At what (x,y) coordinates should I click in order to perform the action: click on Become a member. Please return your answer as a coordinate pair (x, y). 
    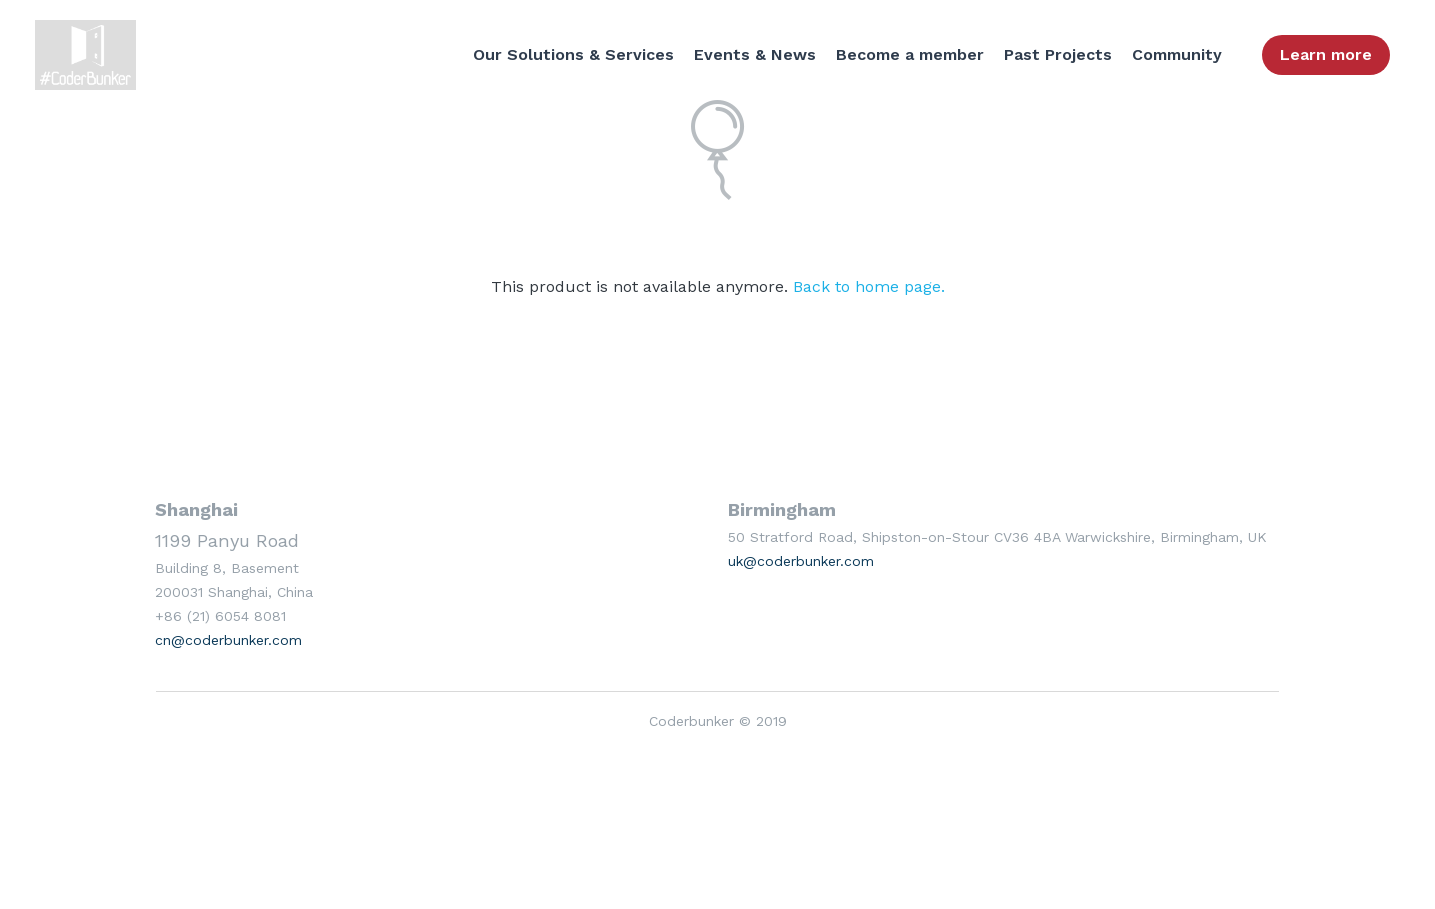
    Looking at the image, I should click on (910, 54).